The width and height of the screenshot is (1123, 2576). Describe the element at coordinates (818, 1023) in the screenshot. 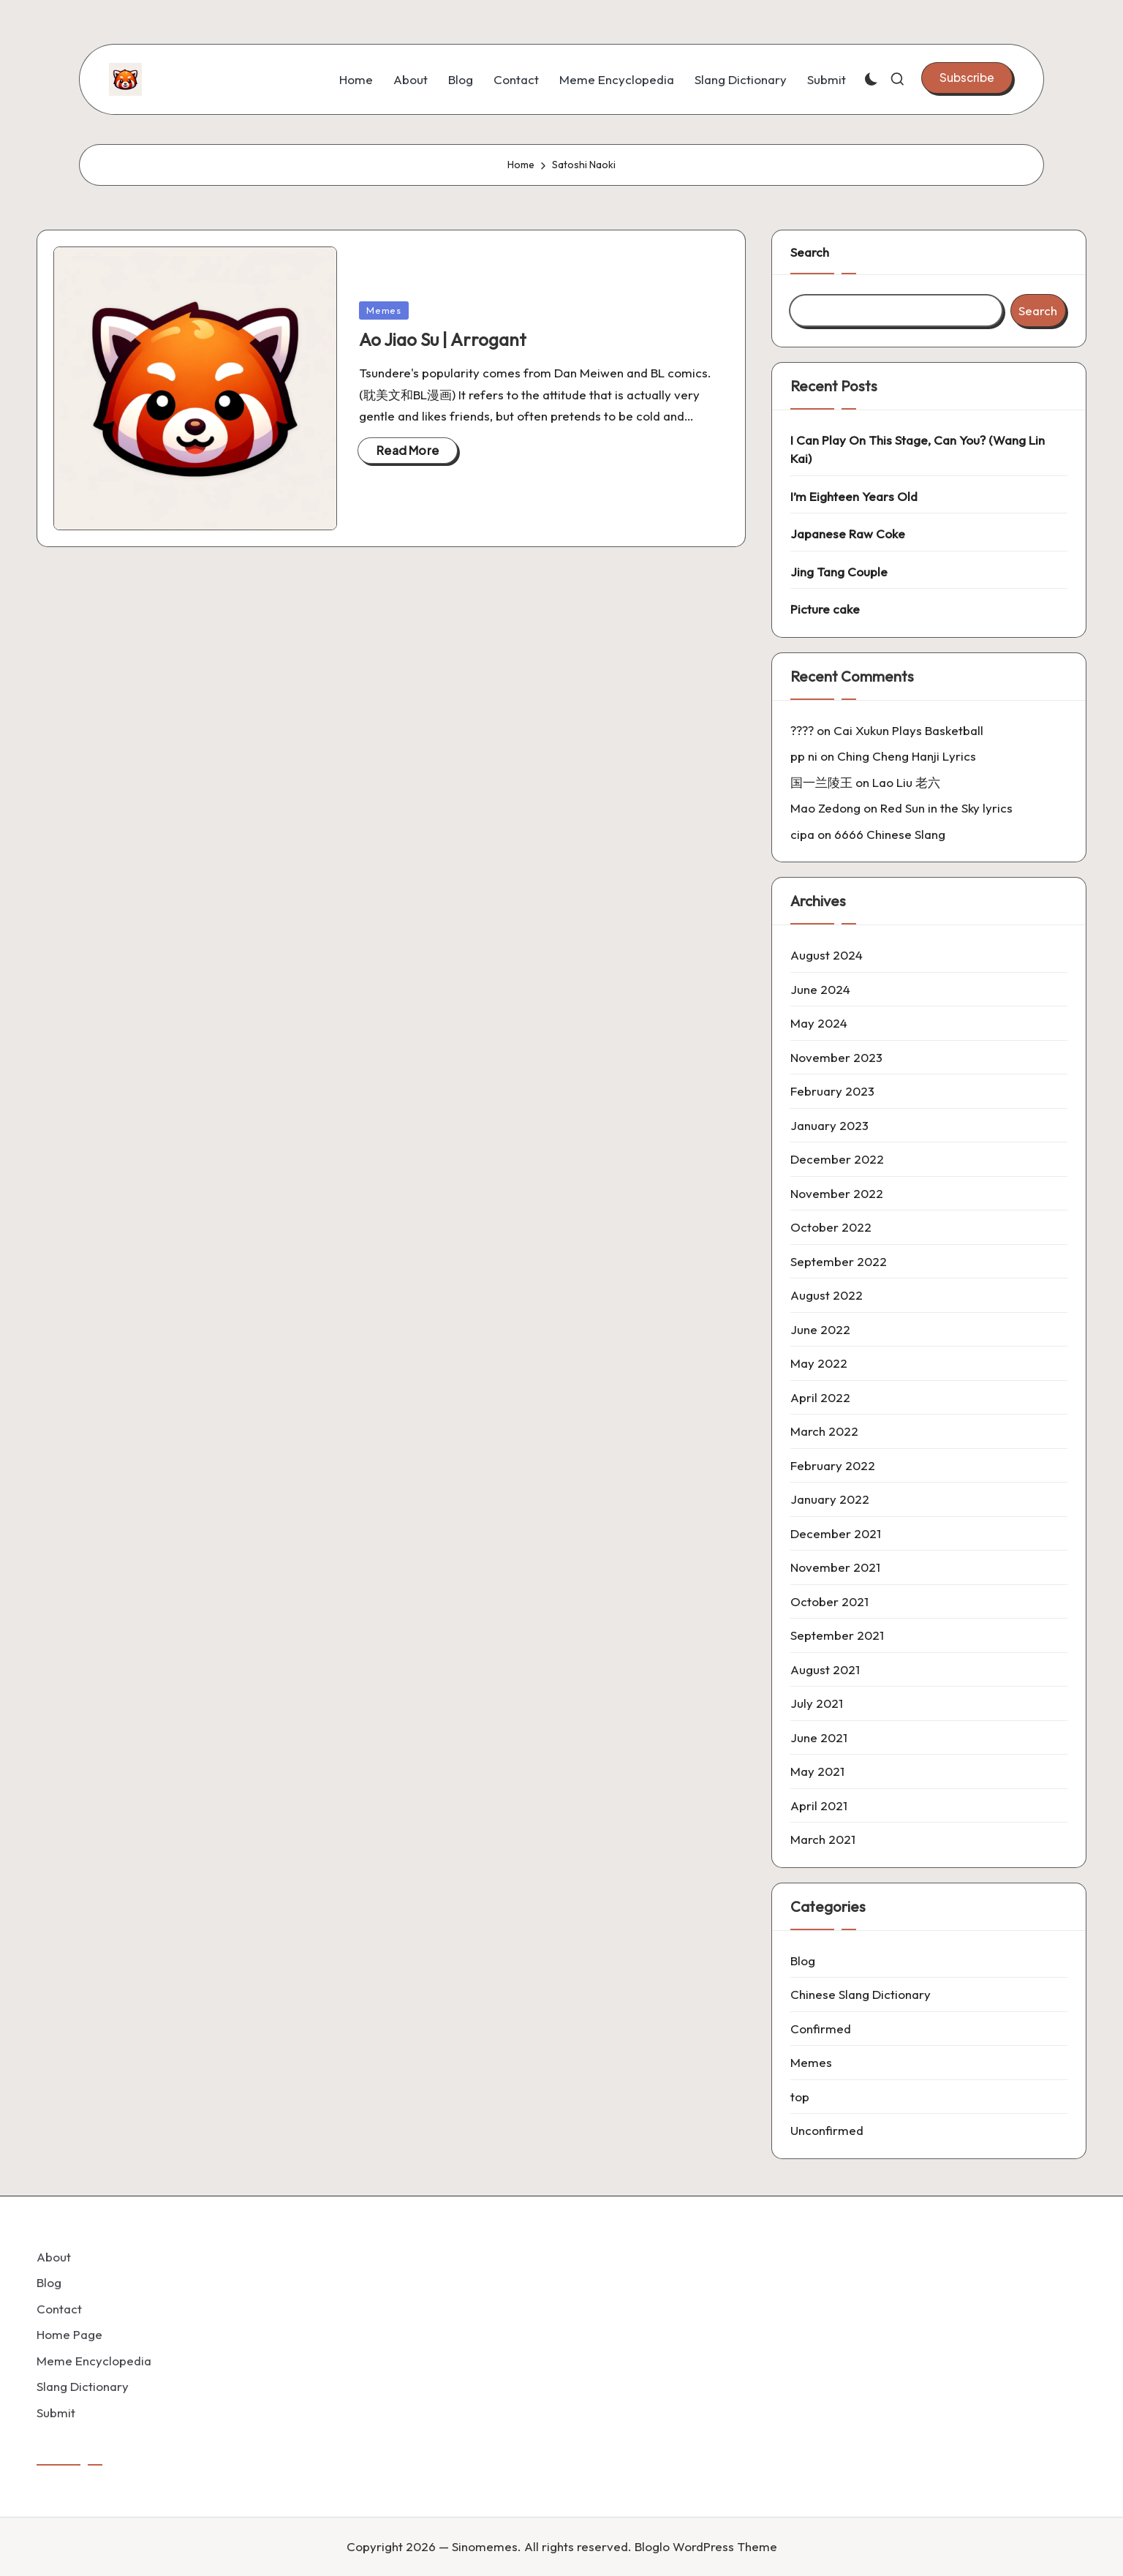

I see `May 2024` at that location.